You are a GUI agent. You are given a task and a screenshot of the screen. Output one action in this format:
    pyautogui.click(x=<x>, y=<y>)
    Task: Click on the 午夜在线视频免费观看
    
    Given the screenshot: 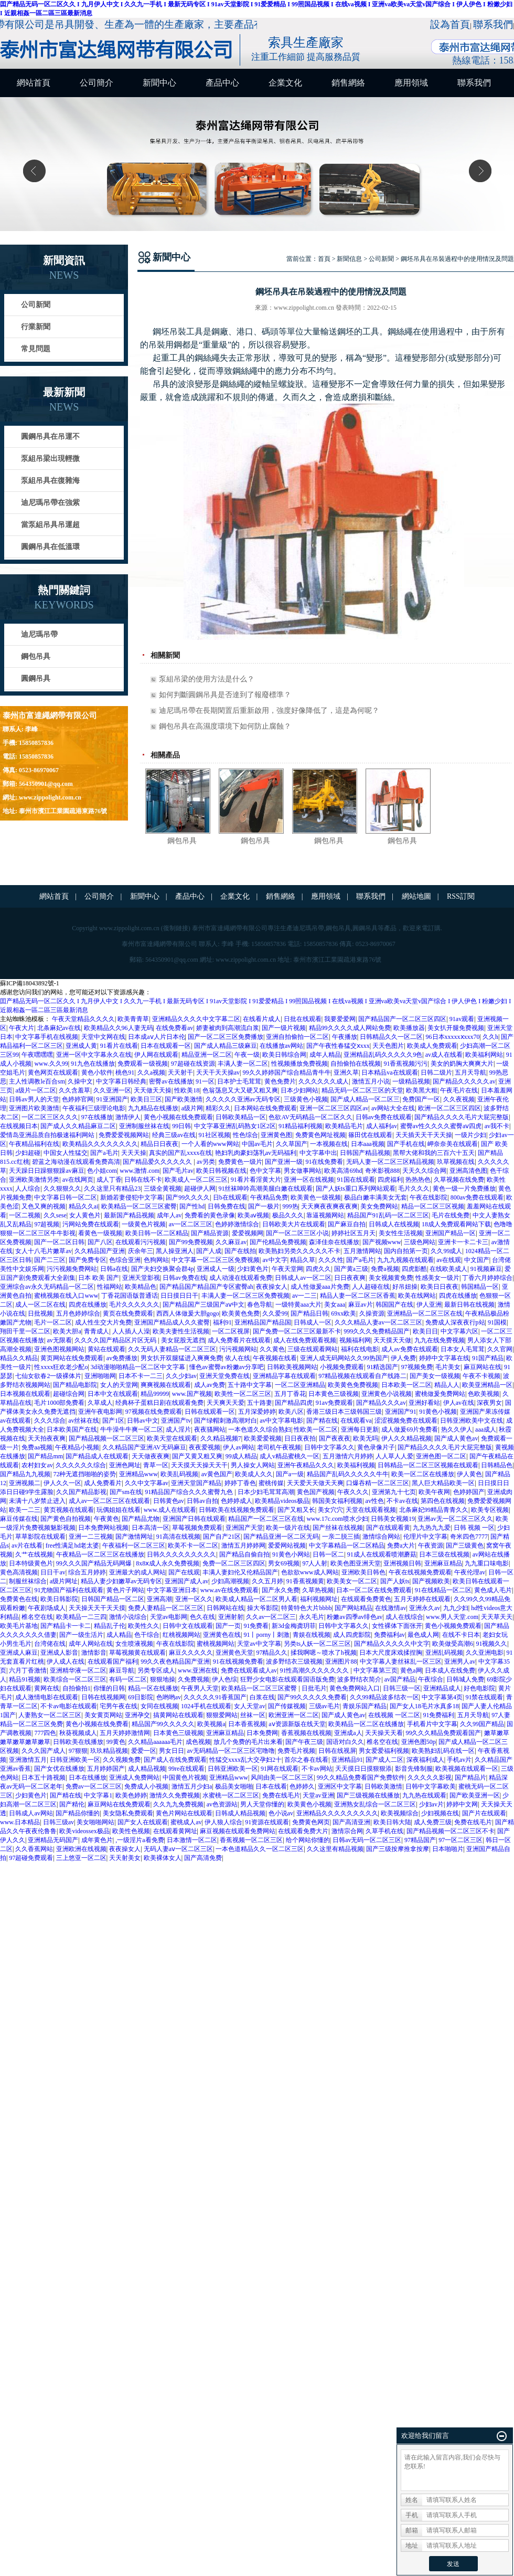 What is the action you would take?
    pyautogui.click(x=420, y=1572)
    